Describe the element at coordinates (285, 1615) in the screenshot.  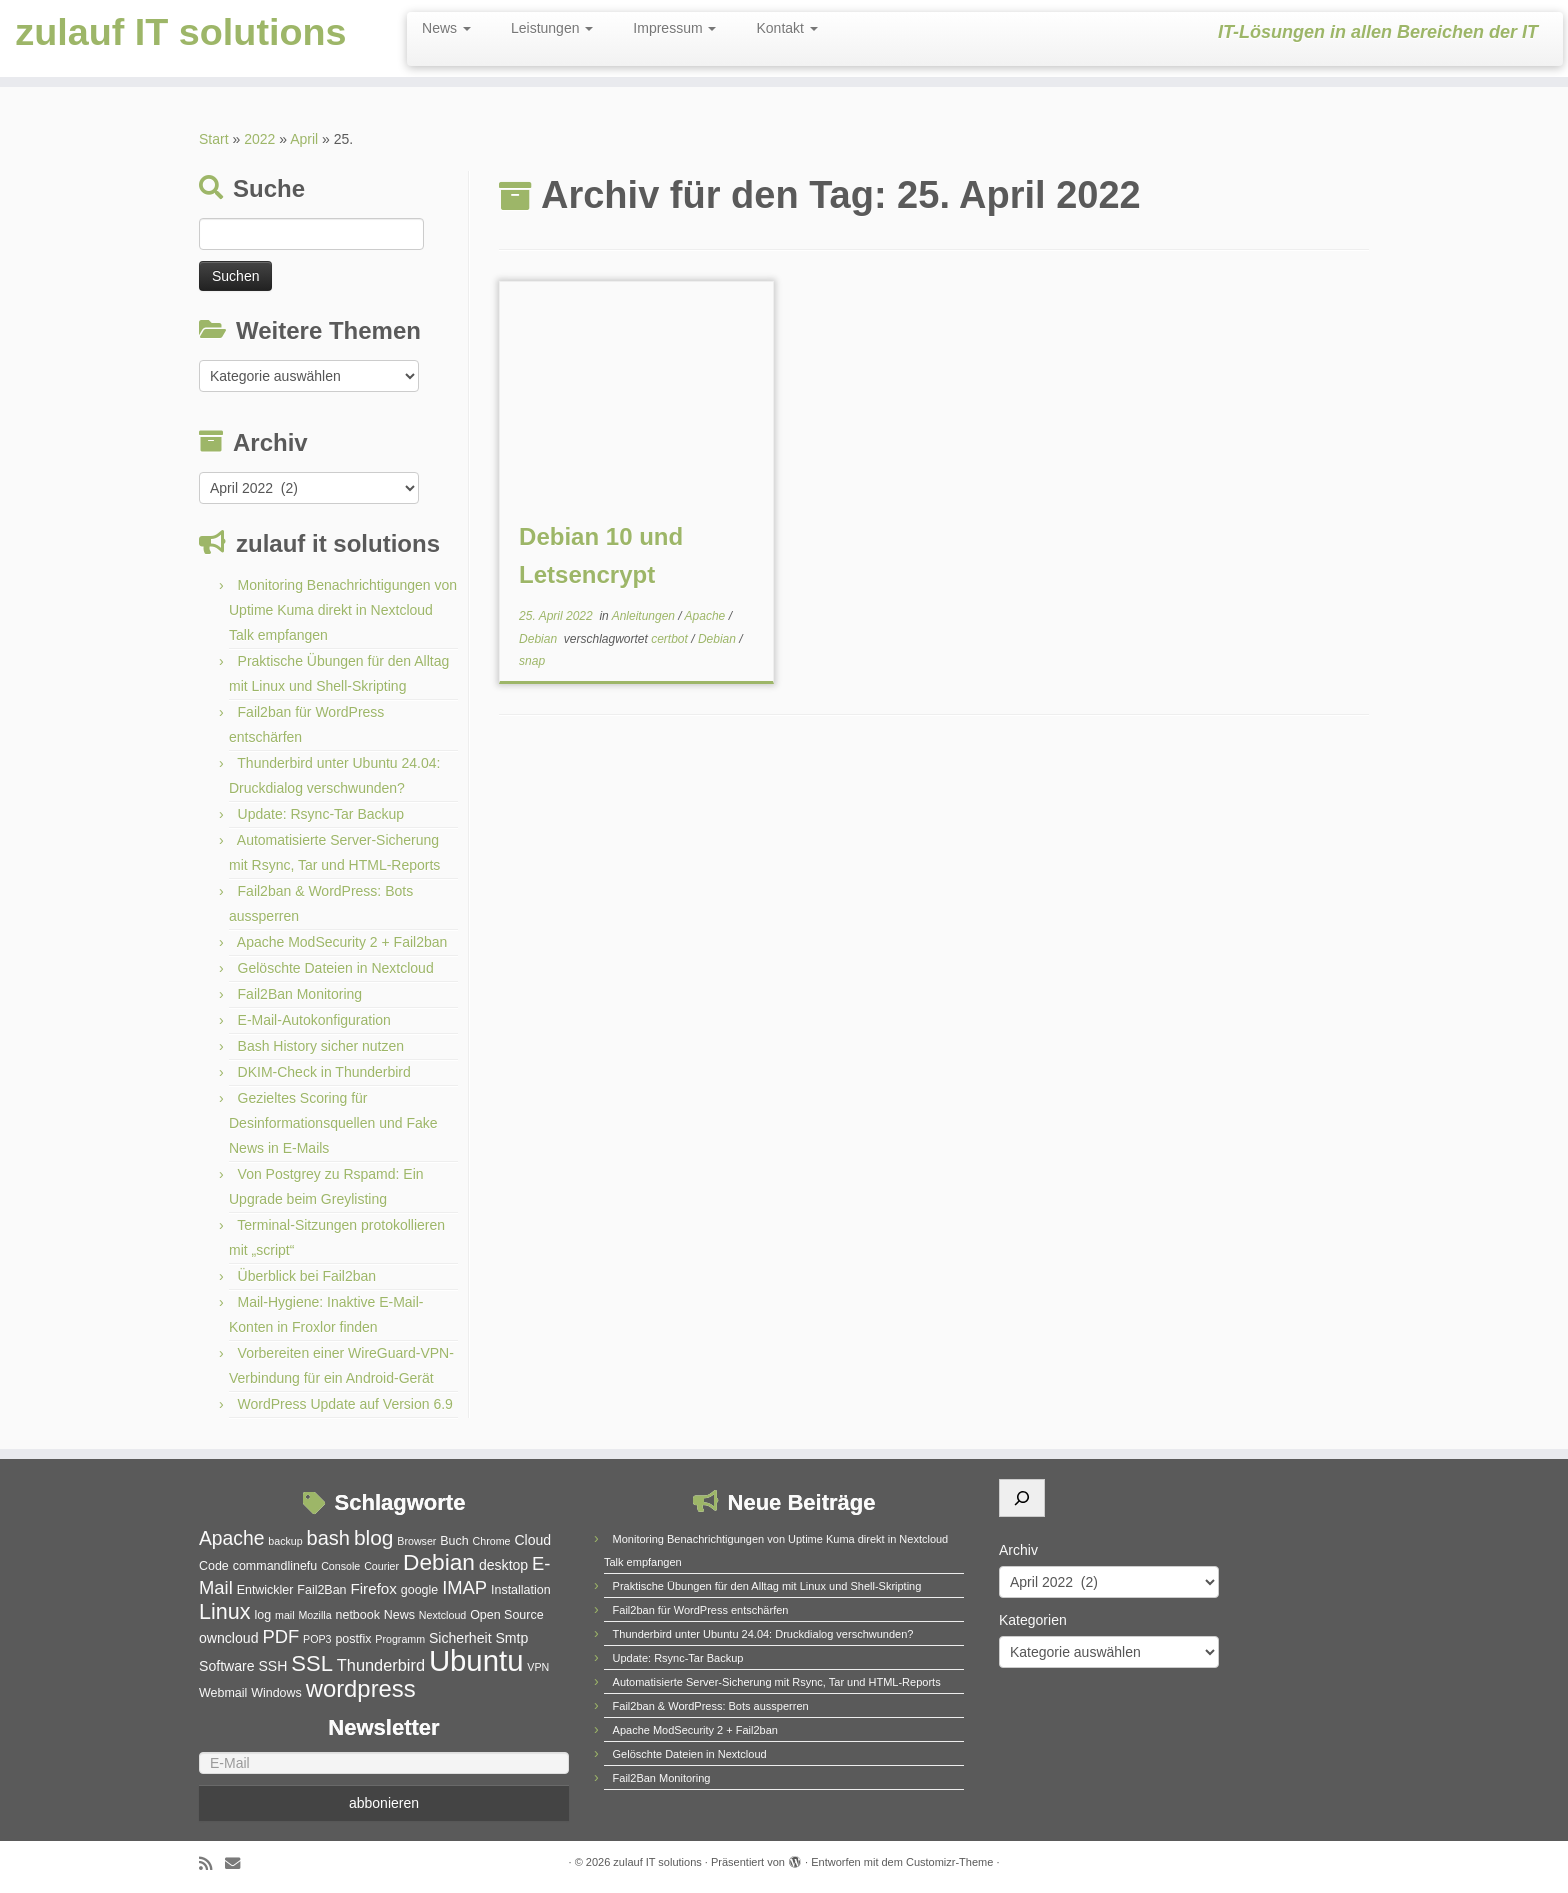
I see `mail [mail (4 Einträge)]` at that location.